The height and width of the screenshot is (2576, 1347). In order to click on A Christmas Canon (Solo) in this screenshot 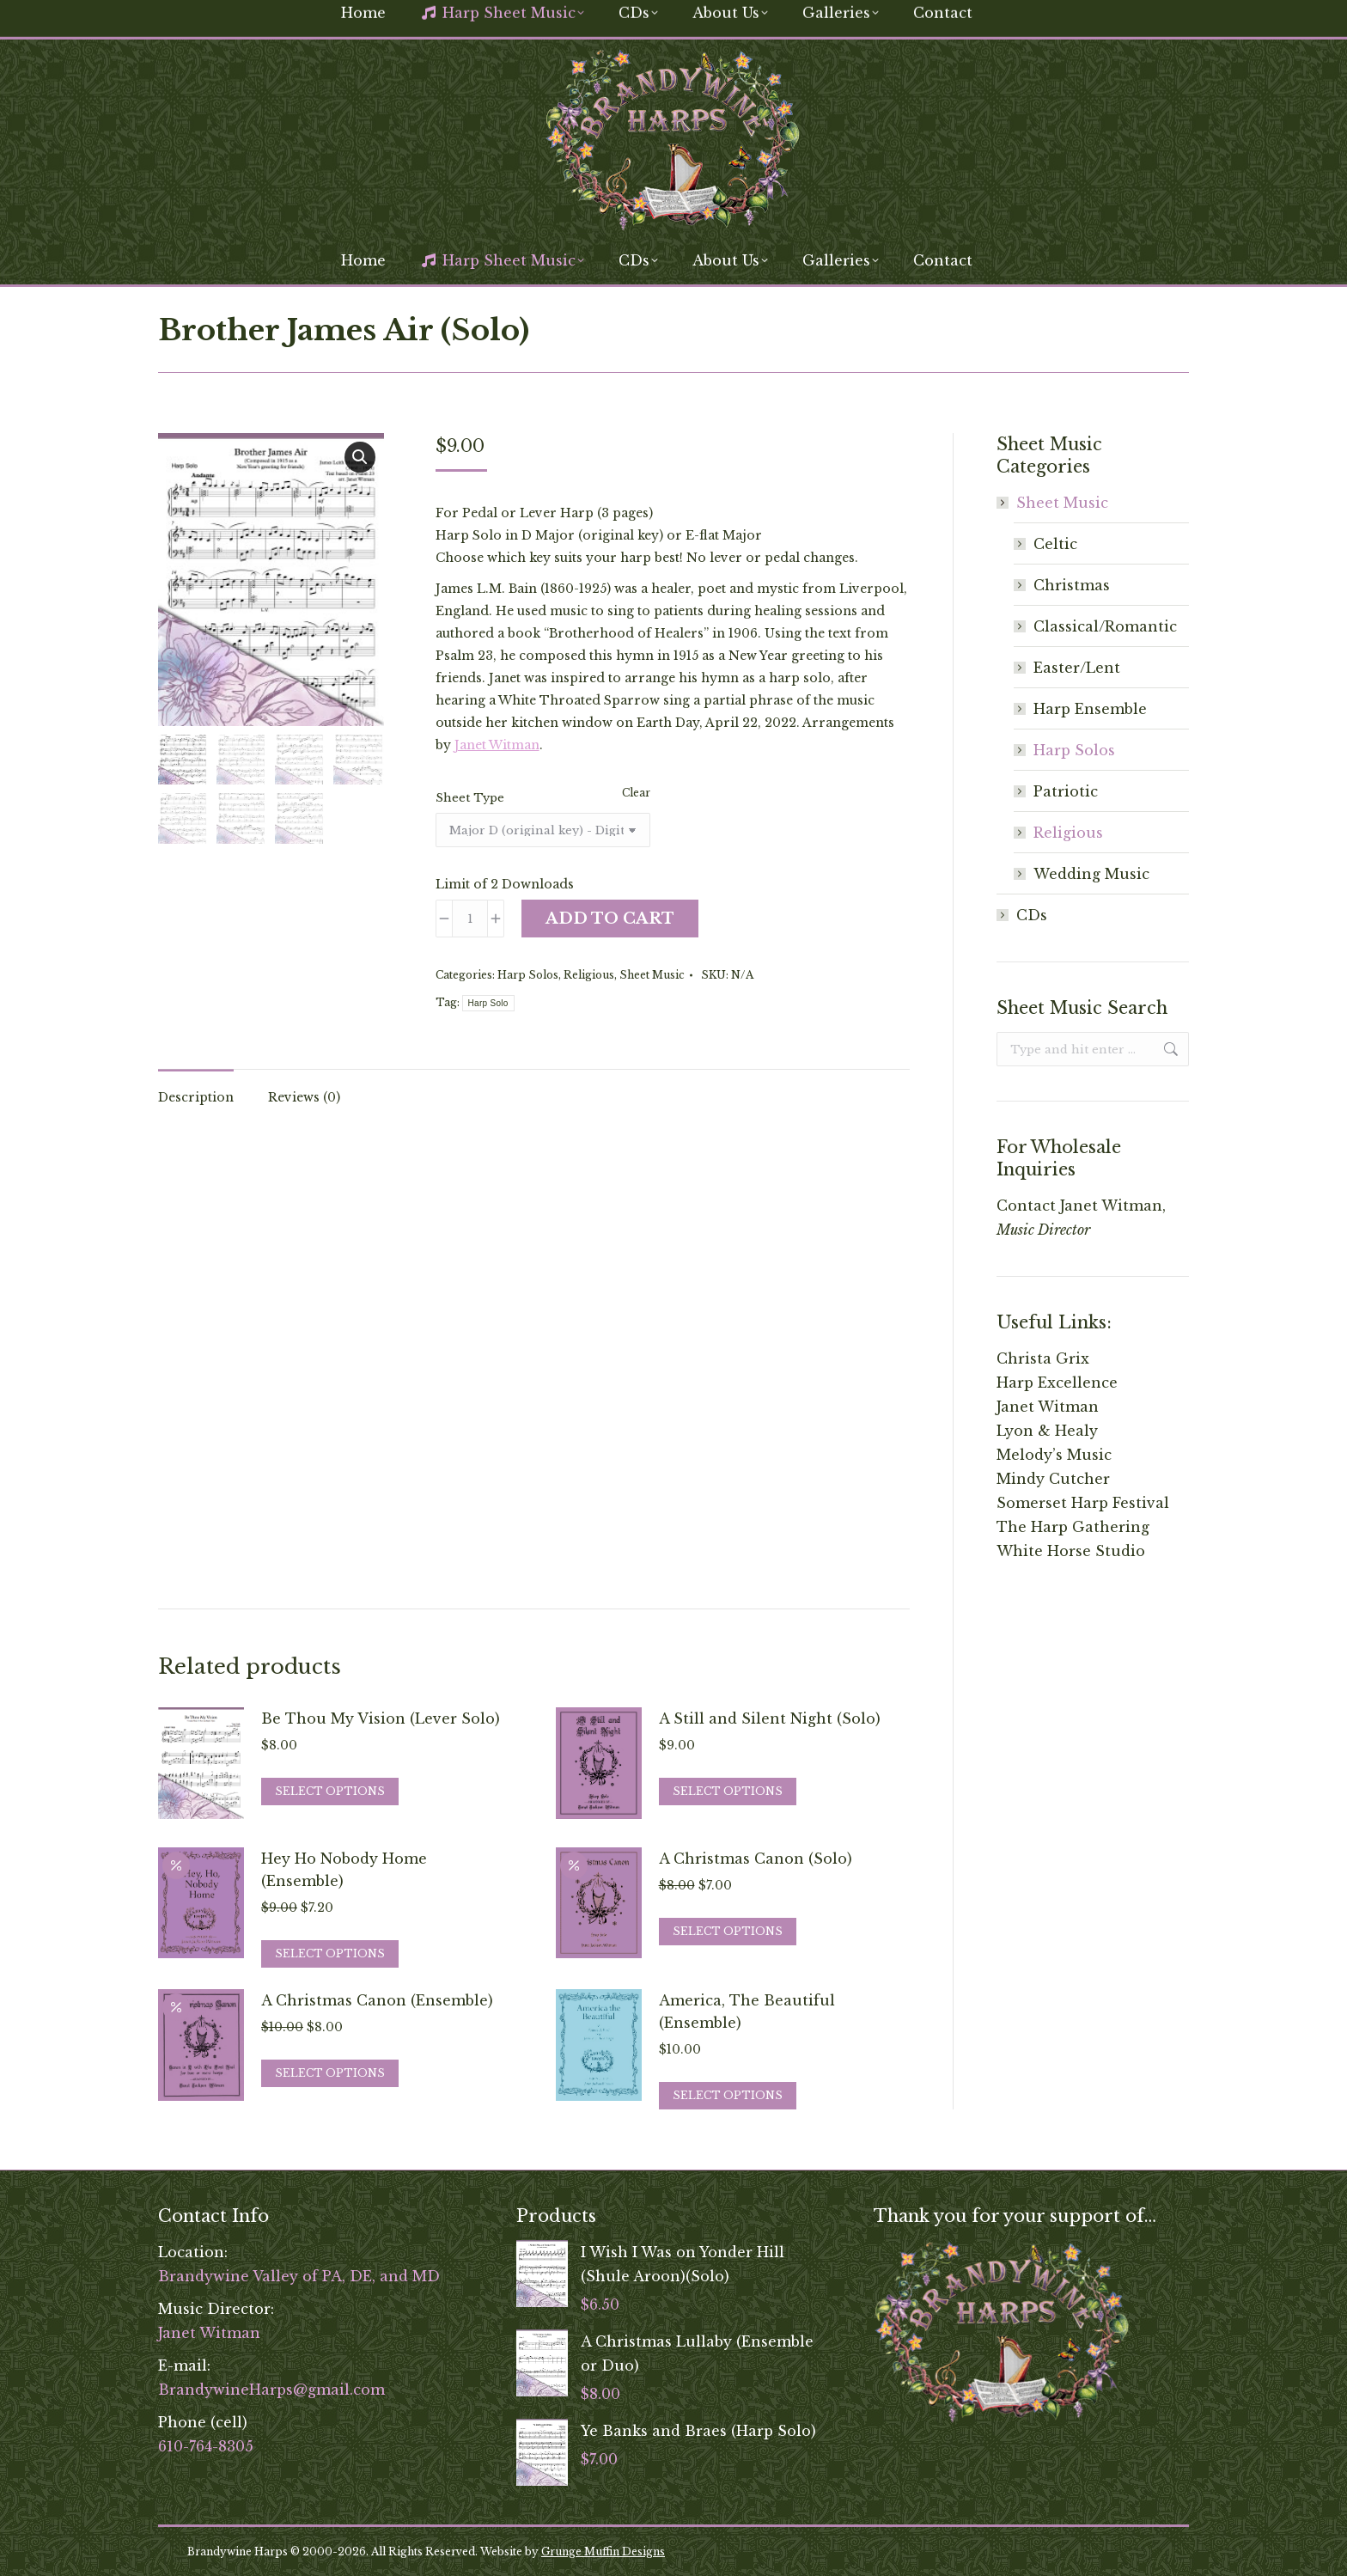, I will do `click(755, 1858)`.